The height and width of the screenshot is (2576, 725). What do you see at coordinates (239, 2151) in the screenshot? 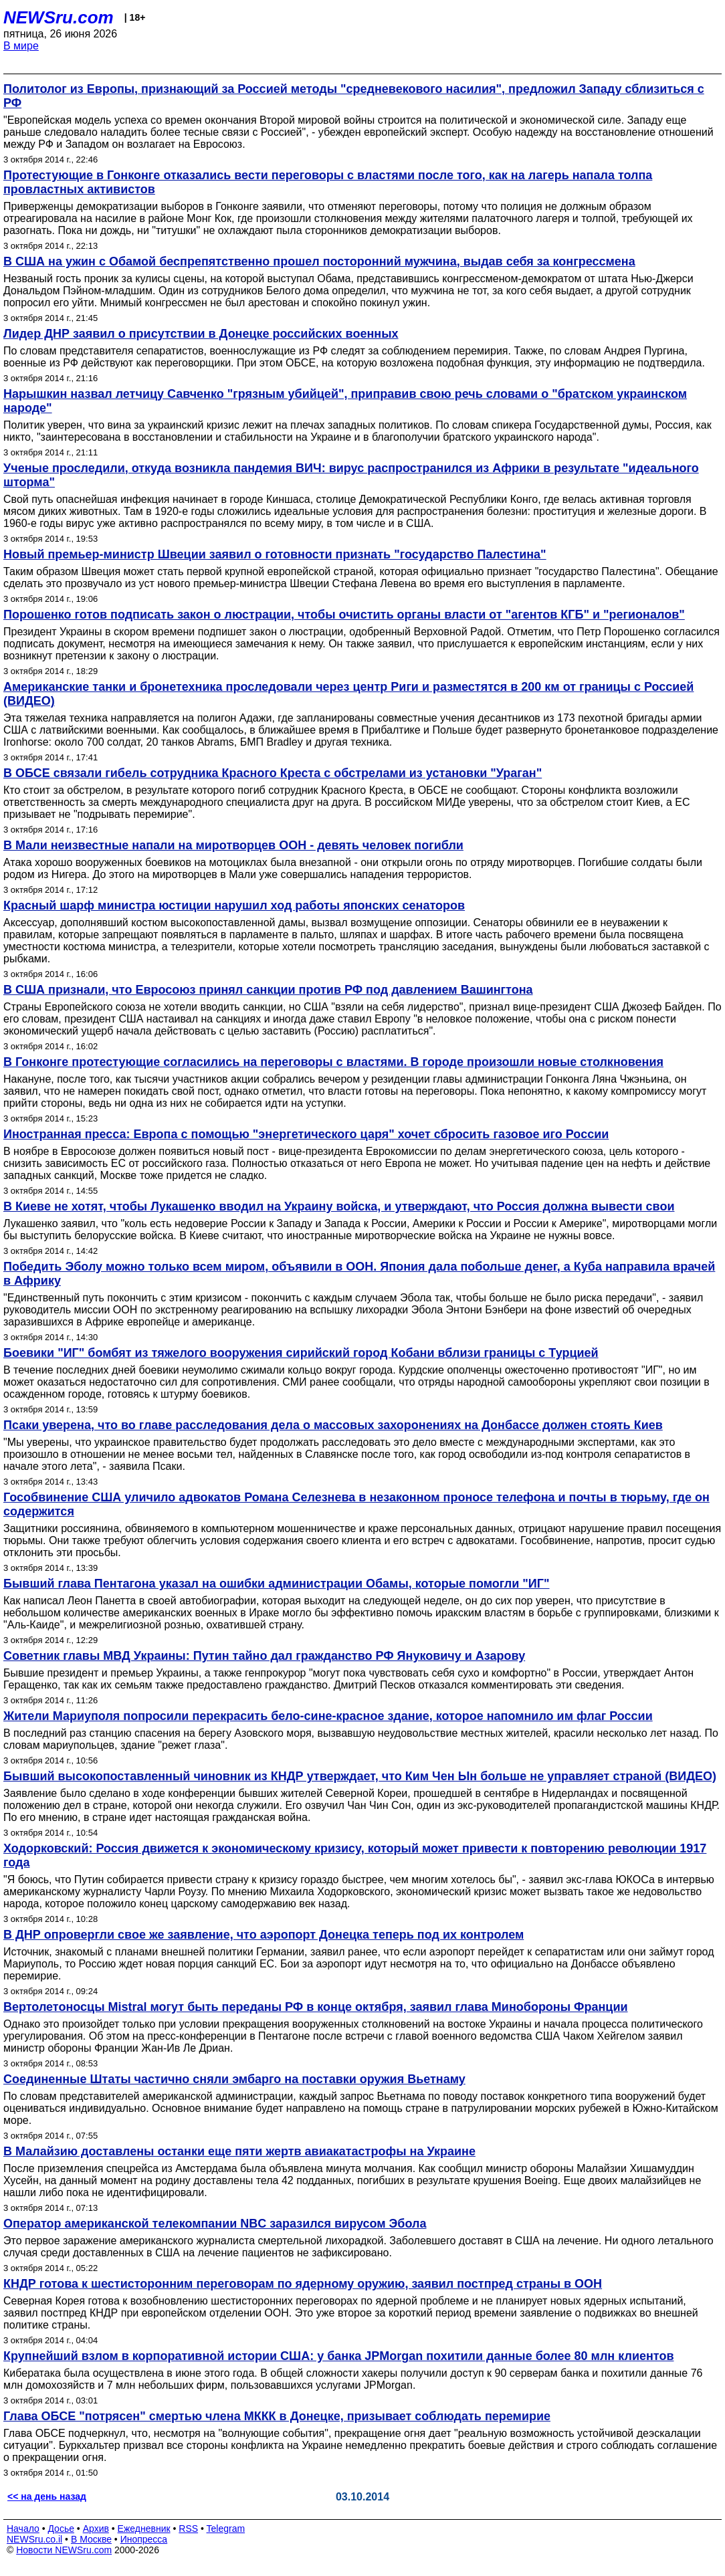
I see `В Малайзию доставлены останки еще пяти жертв авиакатастрофы на Украине` at bounding box center [239, 2151].